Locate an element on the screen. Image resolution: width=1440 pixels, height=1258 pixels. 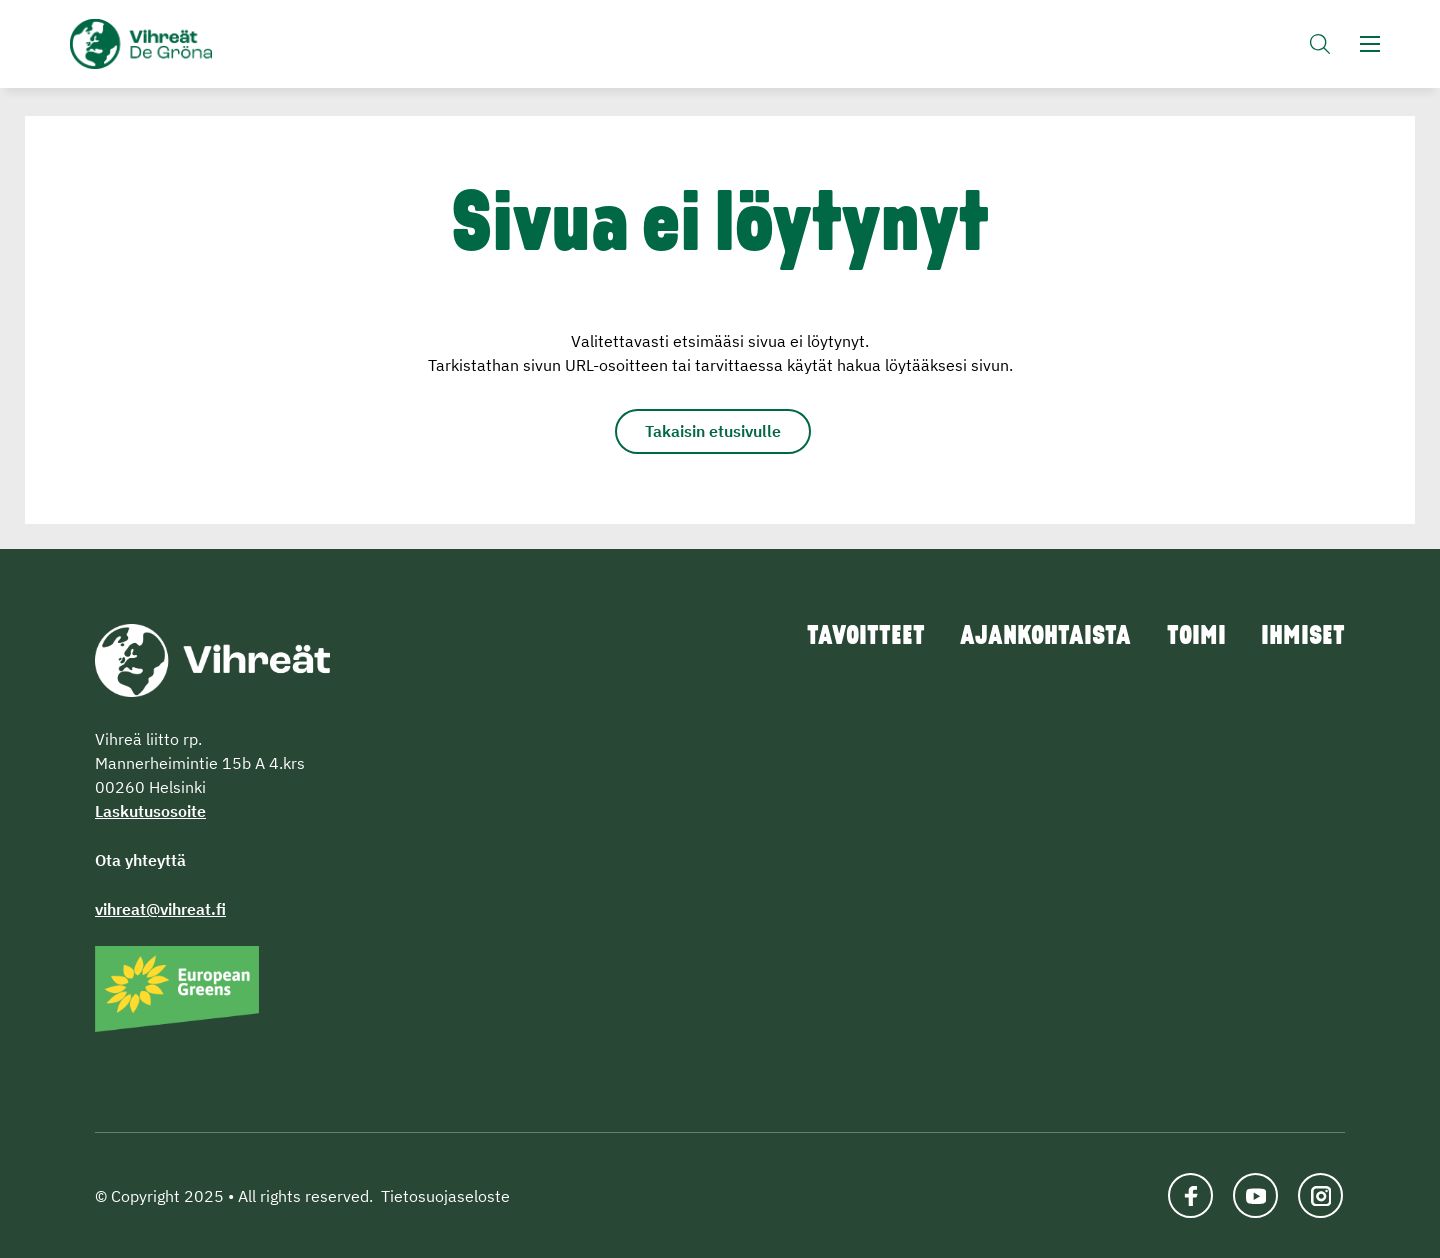
Tavoitteet is located at coordinates (845, 638).